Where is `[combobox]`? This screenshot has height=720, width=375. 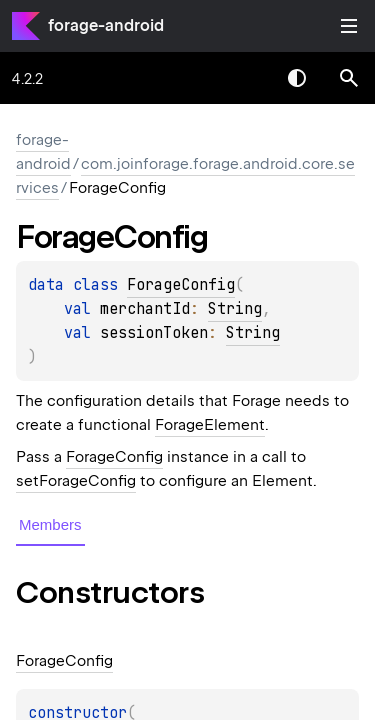
[combobox] is located at coordinates (245, 78).